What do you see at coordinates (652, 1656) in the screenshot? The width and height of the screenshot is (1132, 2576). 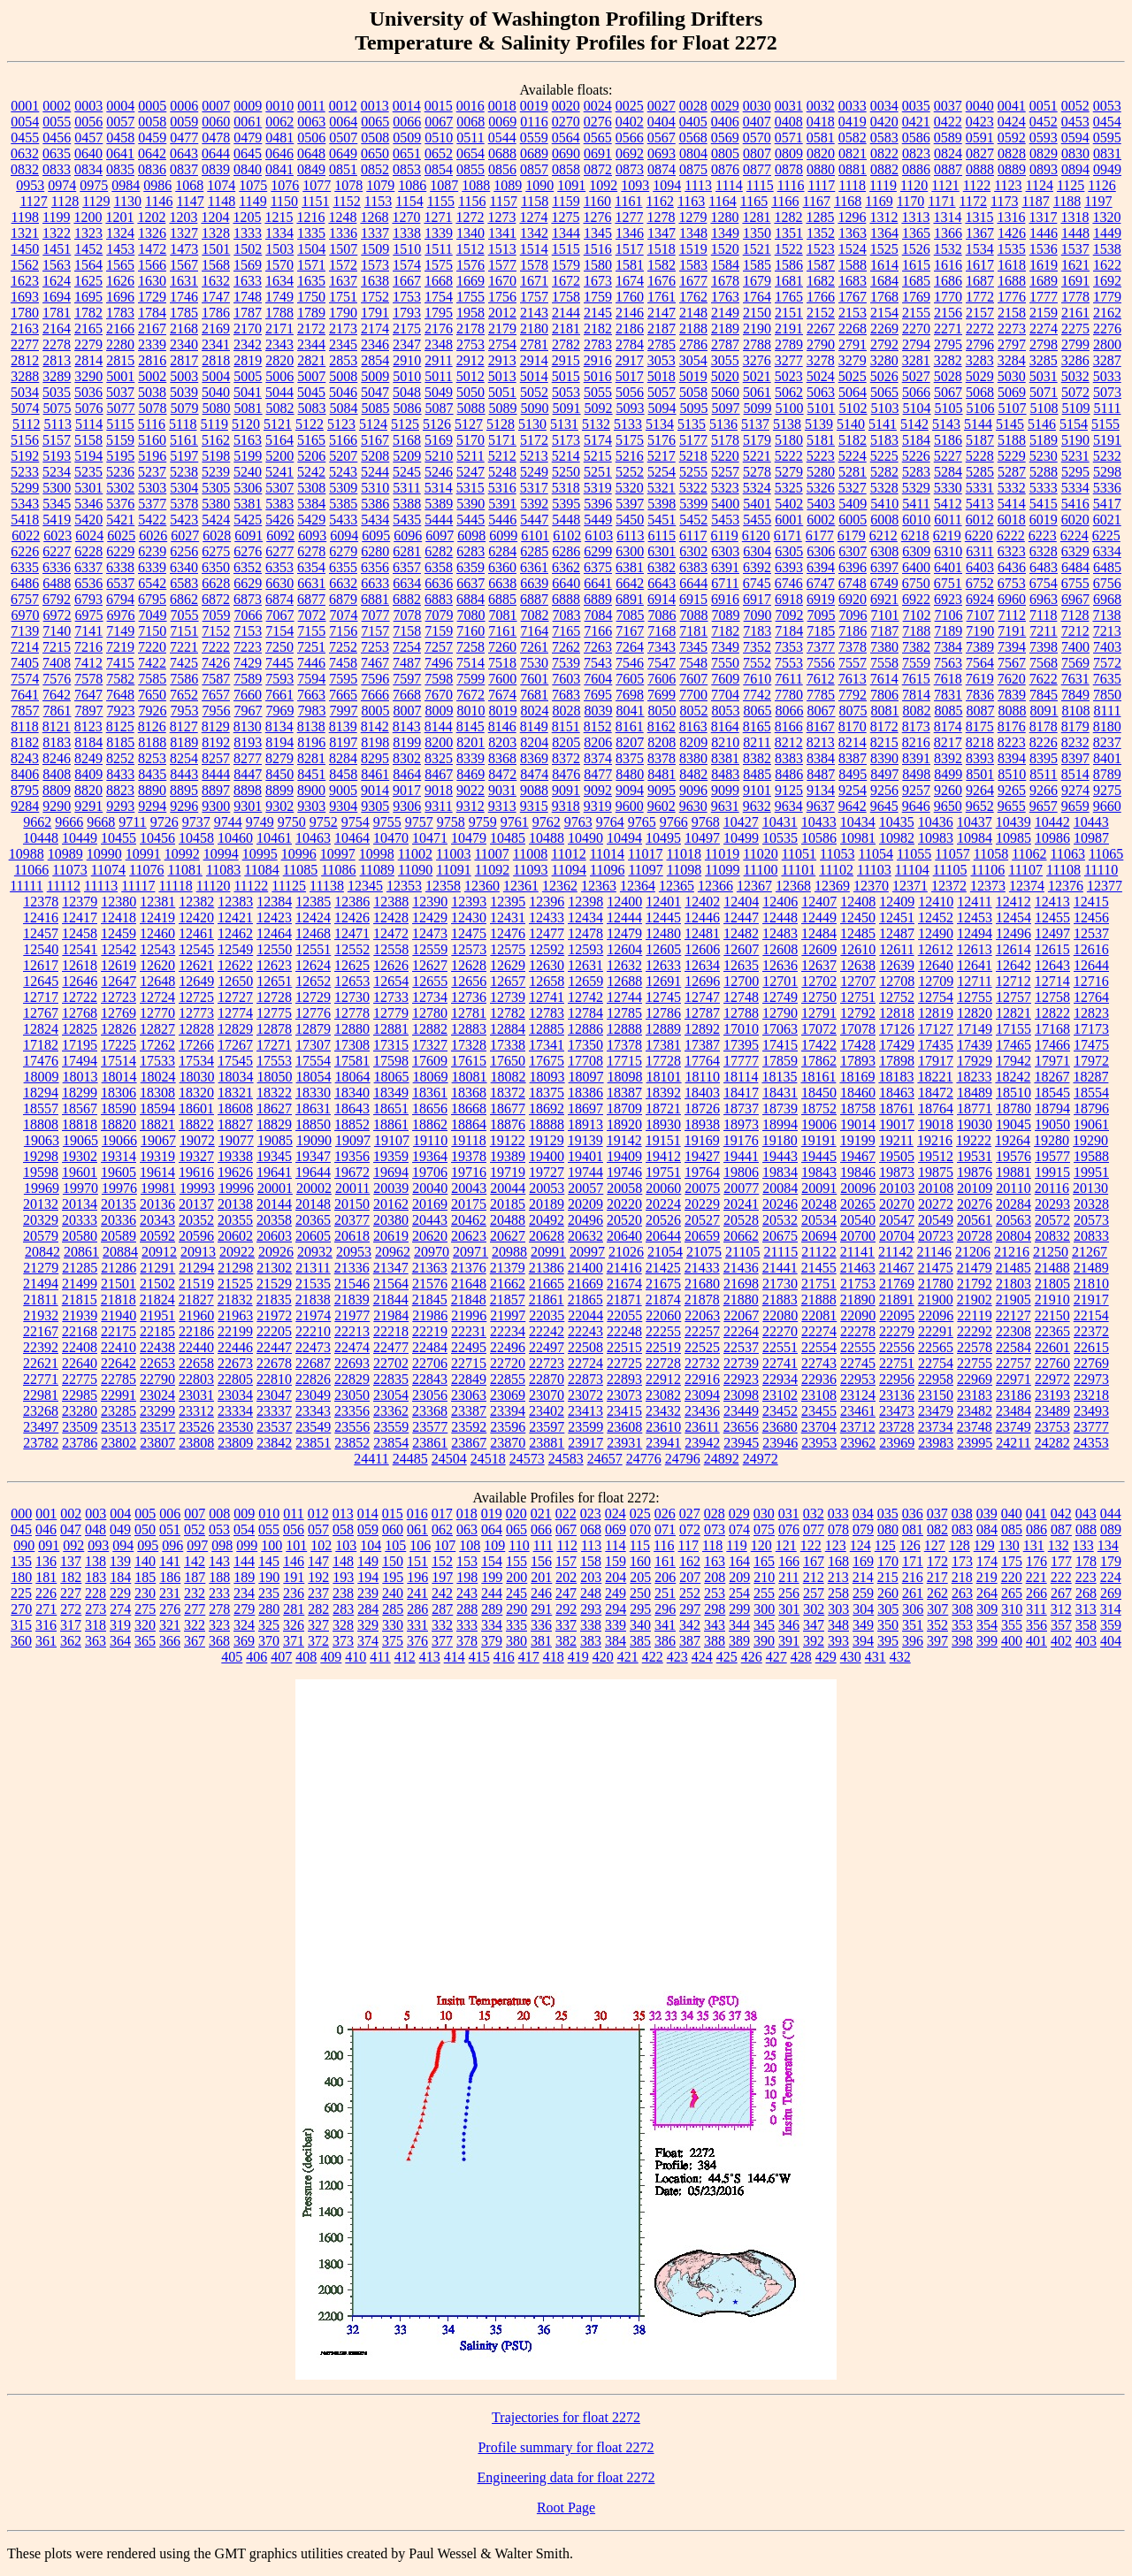 I see `422` at bounding box center [652, 1656].